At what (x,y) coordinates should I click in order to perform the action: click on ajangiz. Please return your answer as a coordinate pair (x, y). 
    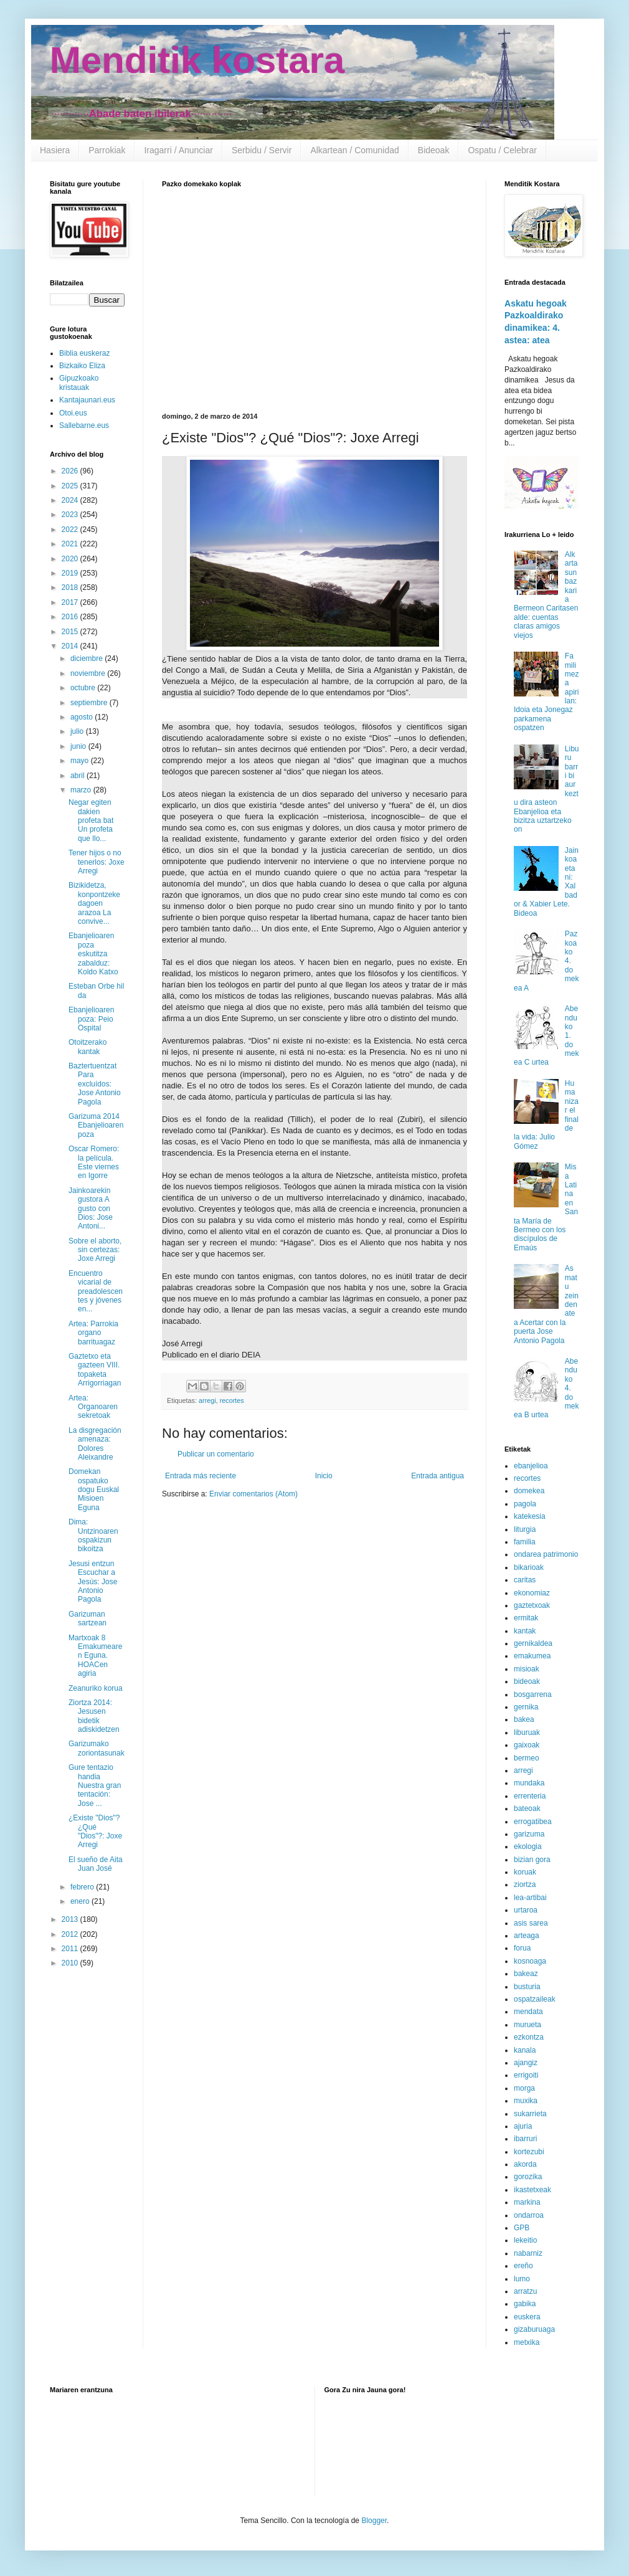
    Looking at the image, I should click on (525, 2062).